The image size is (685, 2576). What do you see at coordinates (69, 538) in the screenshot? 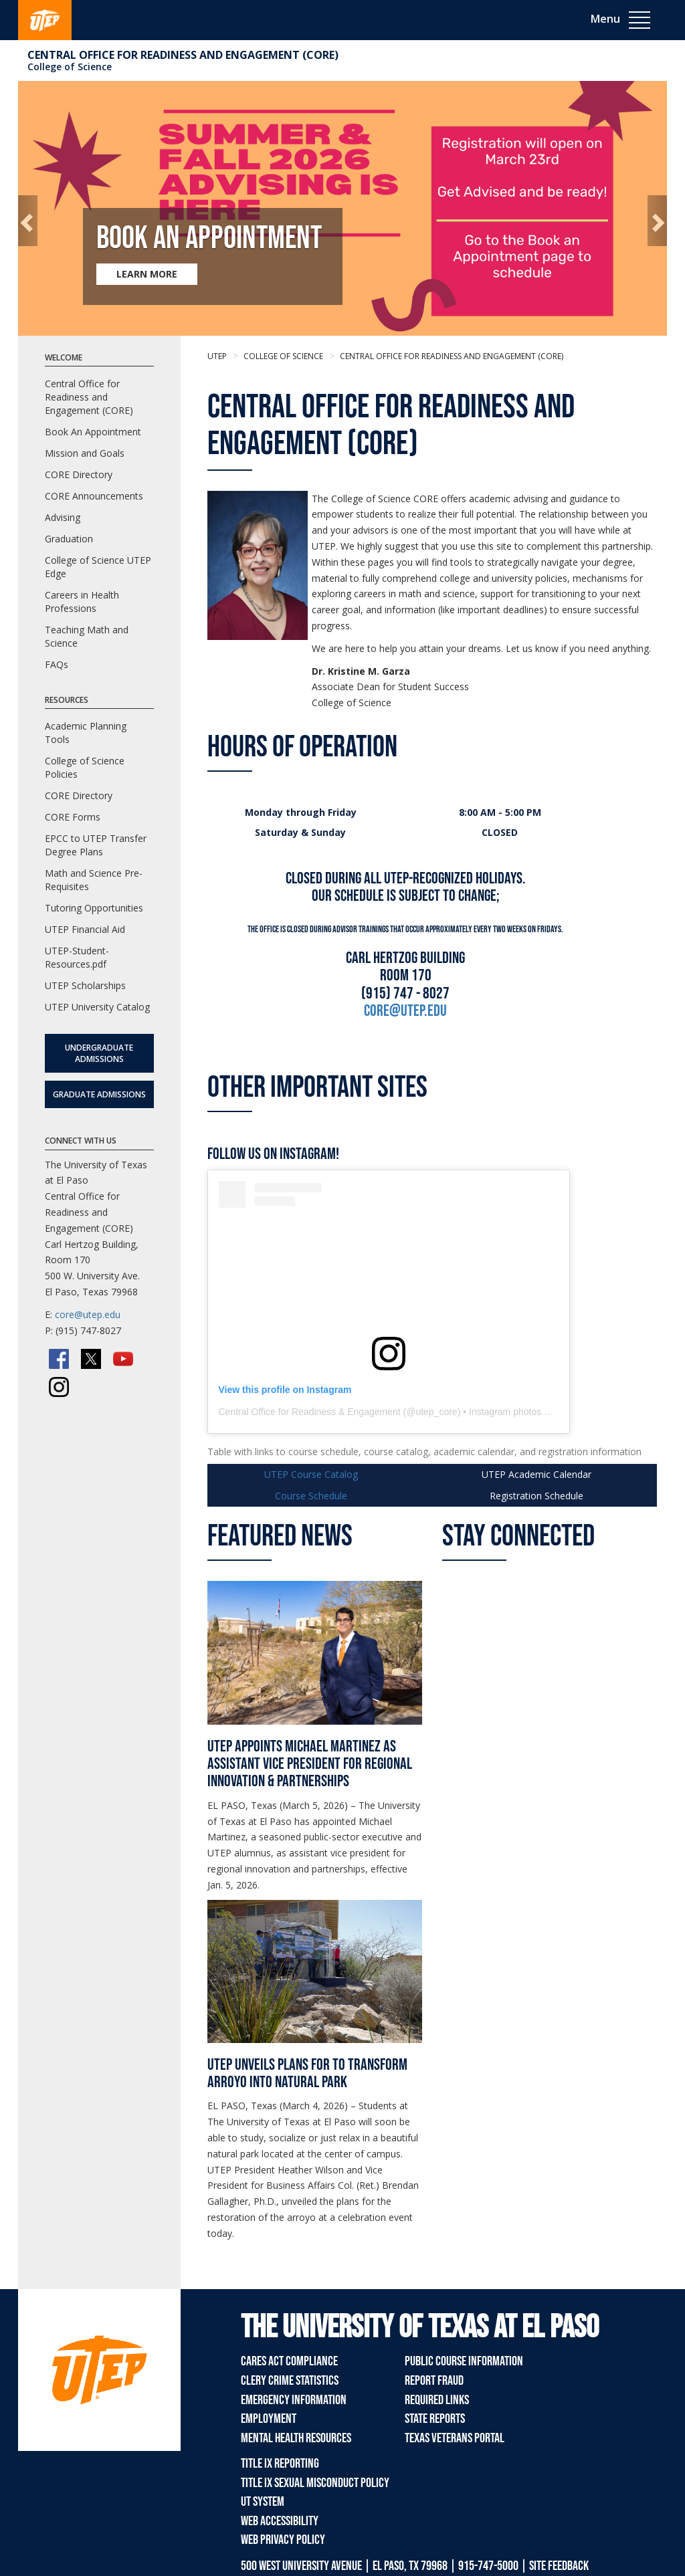
I see `Graduation` at bounding box center [69, 538].